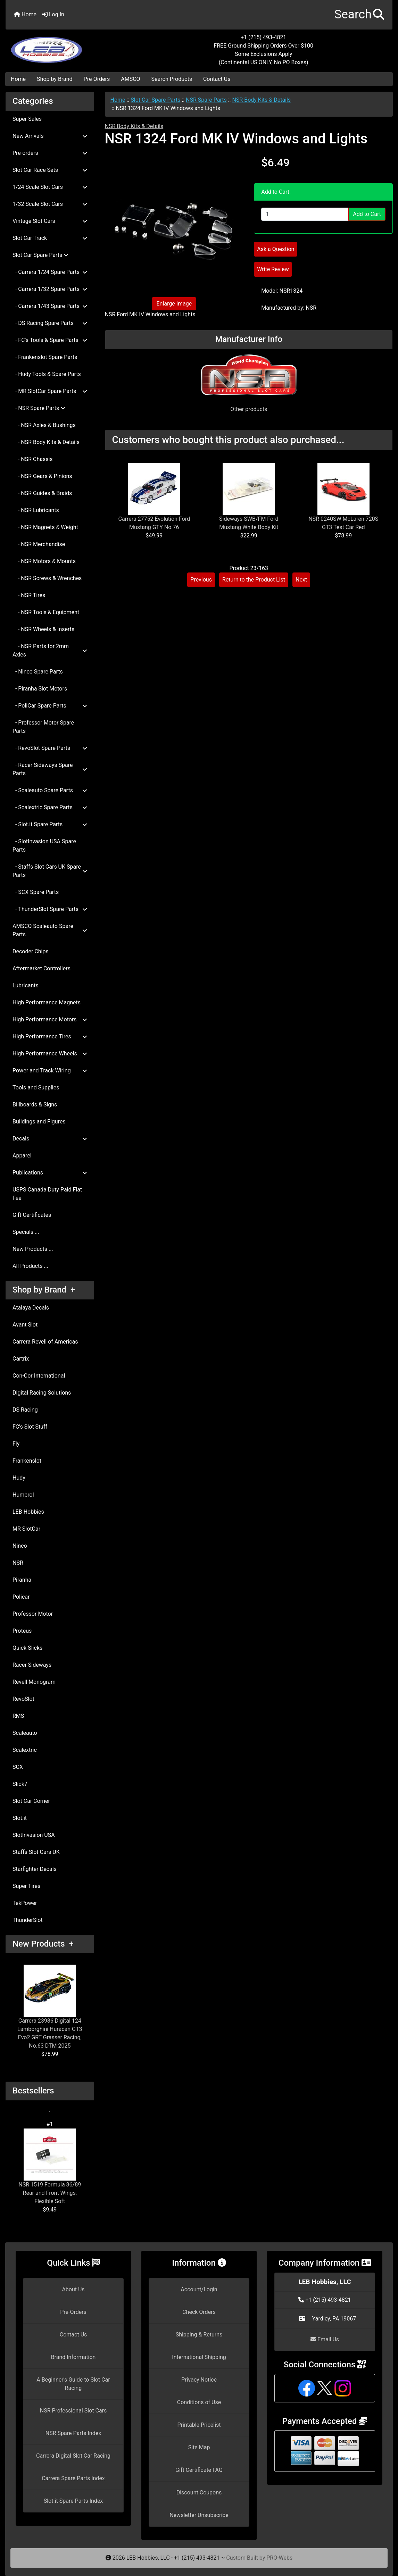 This screenshot has height=2576, width=398. Describe the element at coordinates (49, 2166) in the screenshot. I see `NSR 1519 Formula 86/89 Rear and Front Wings, Flexible Soft` at that location.